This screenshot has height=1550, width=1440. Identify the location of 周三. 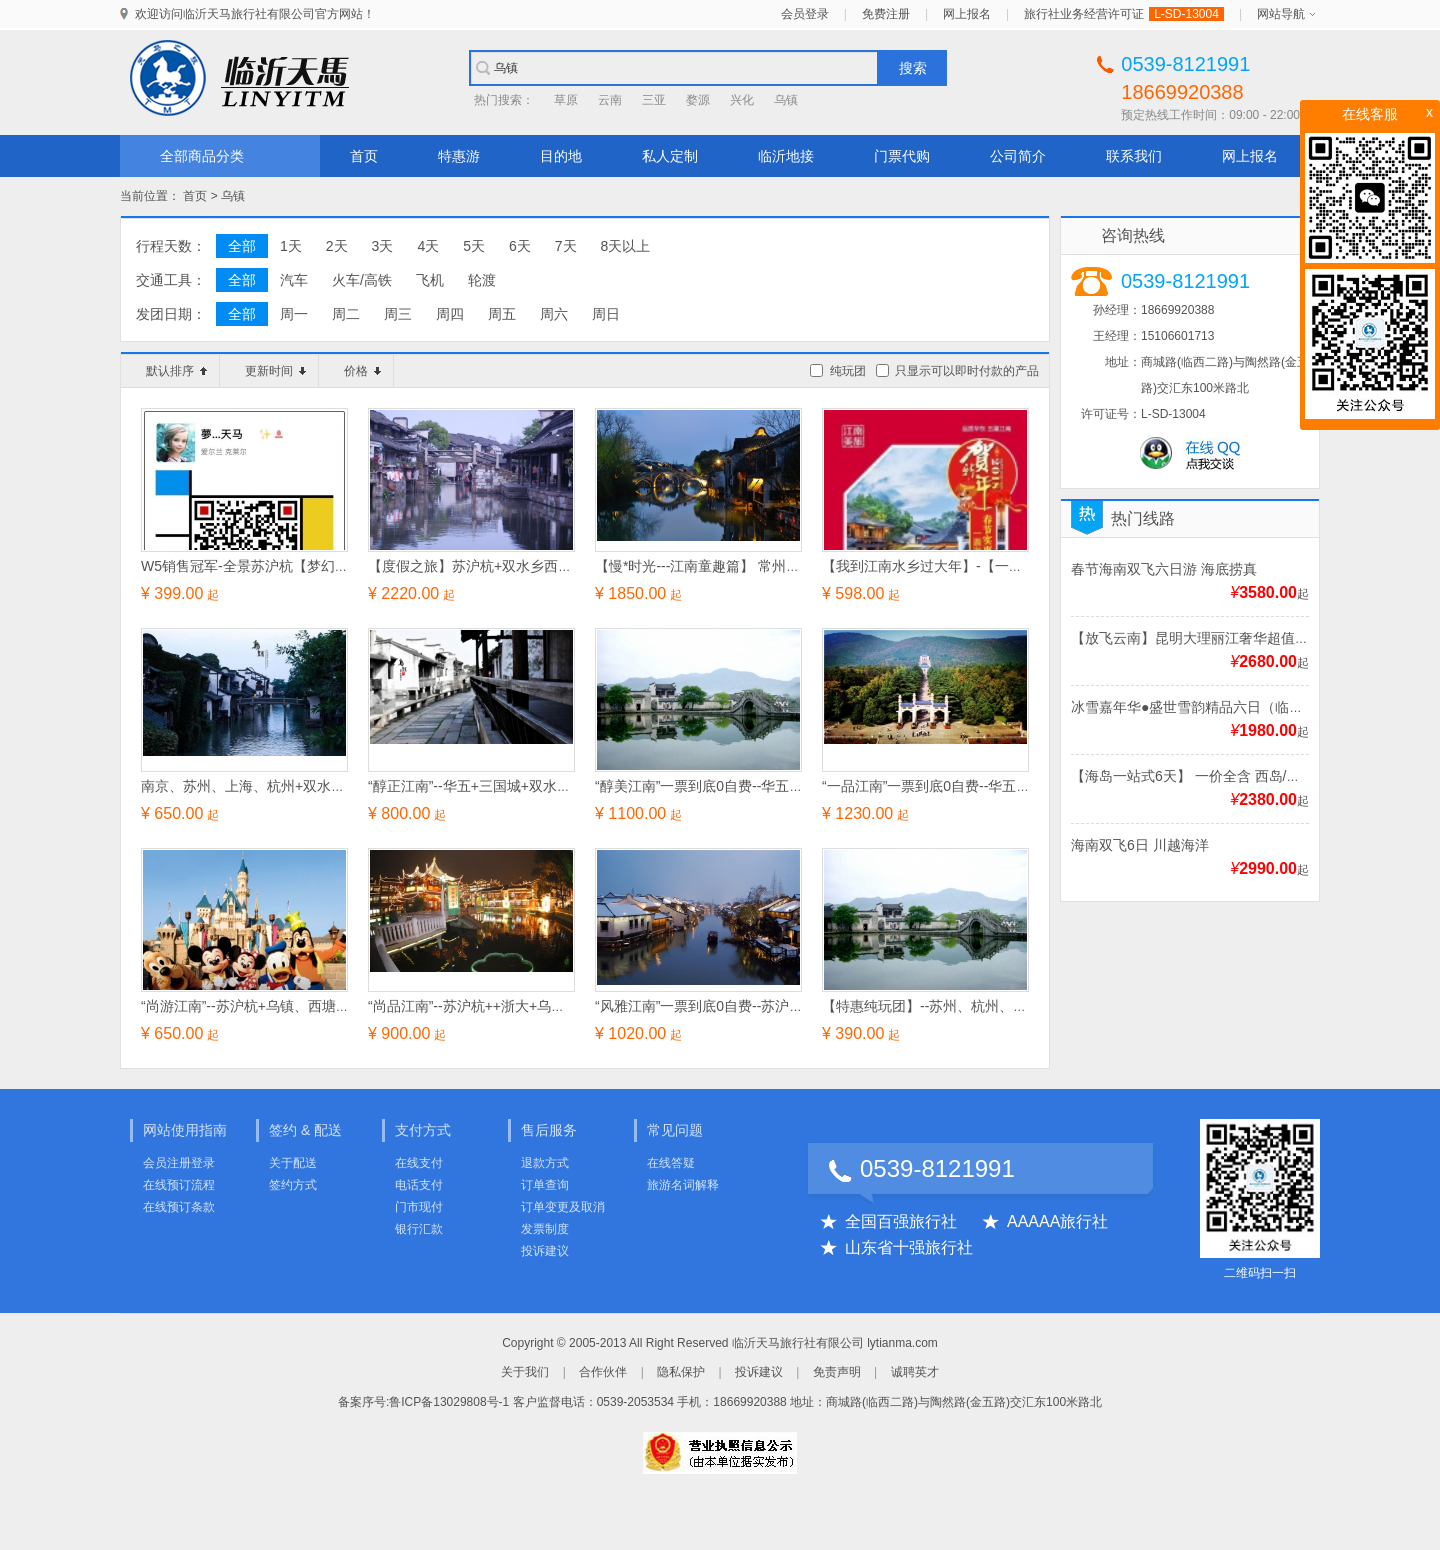
(398, 314).